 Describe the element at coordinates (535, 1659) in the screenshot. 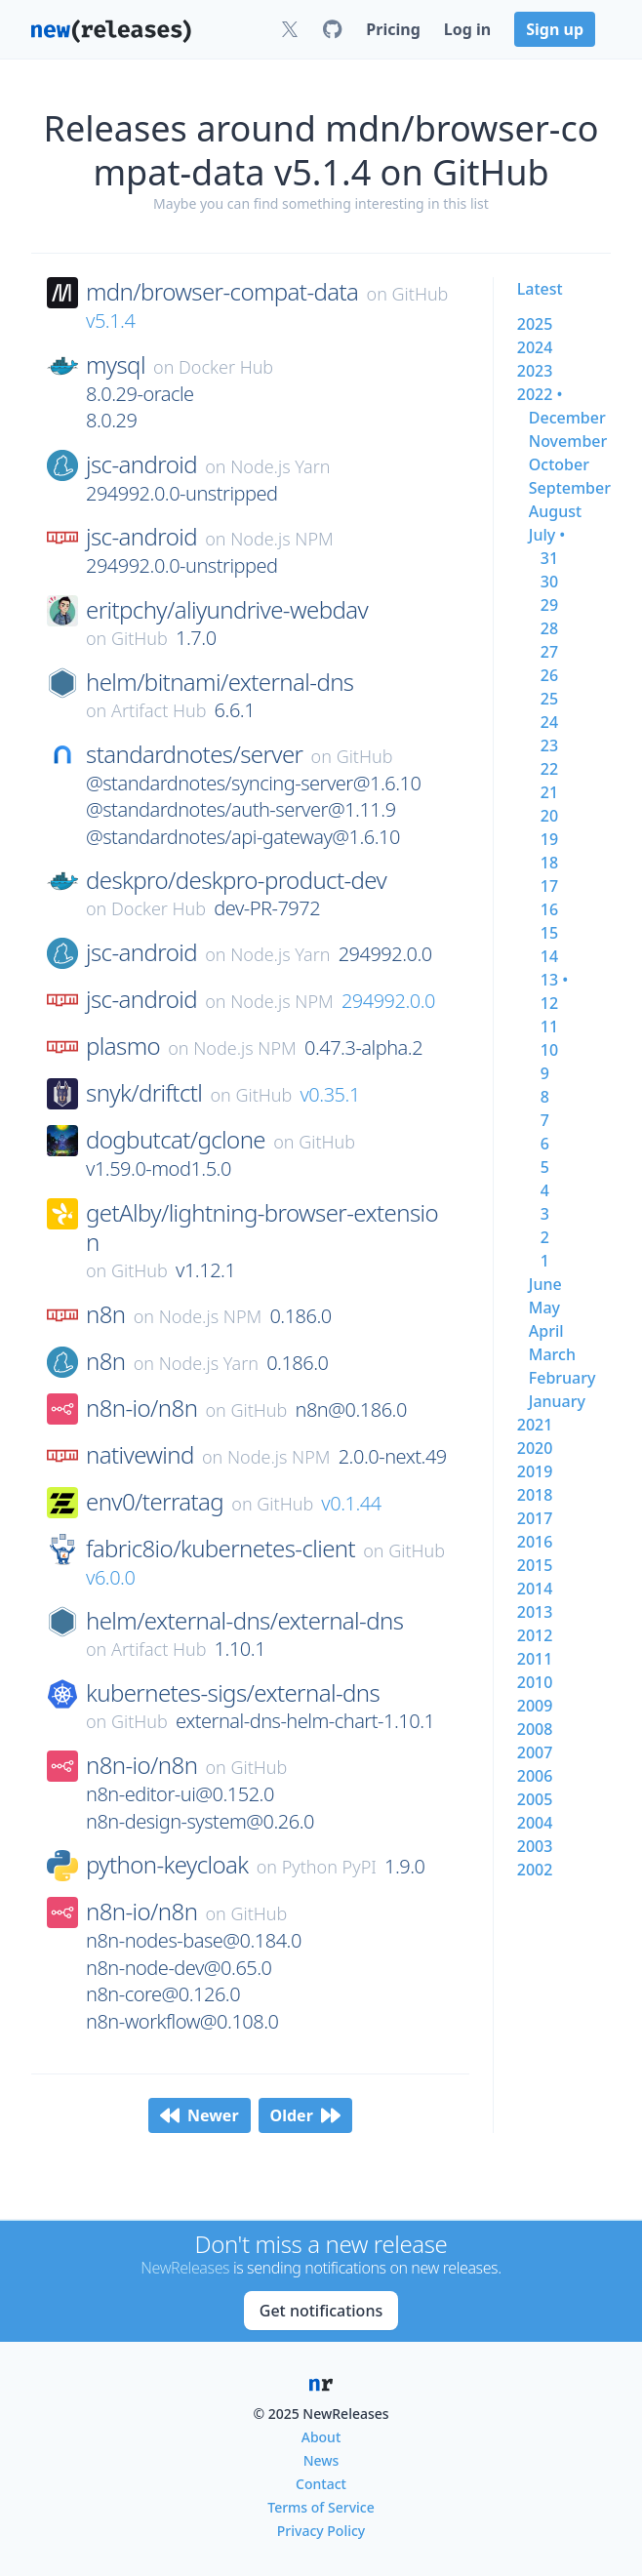

I see `2011` at that location.